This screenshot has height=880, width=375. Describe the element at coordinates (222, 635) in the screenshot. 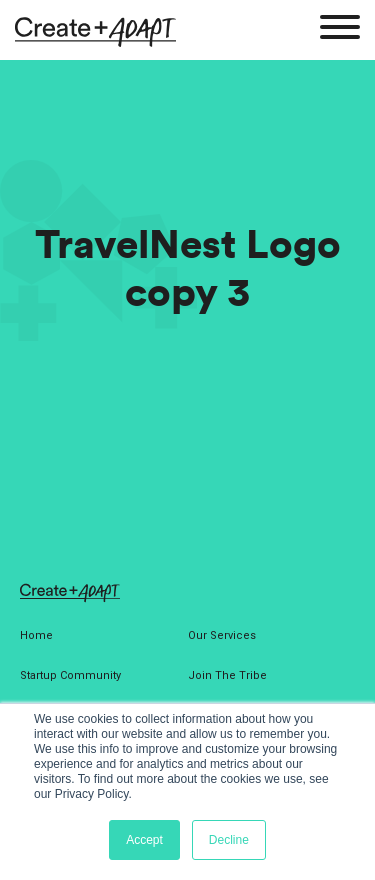

I see `Our Services` at that location.